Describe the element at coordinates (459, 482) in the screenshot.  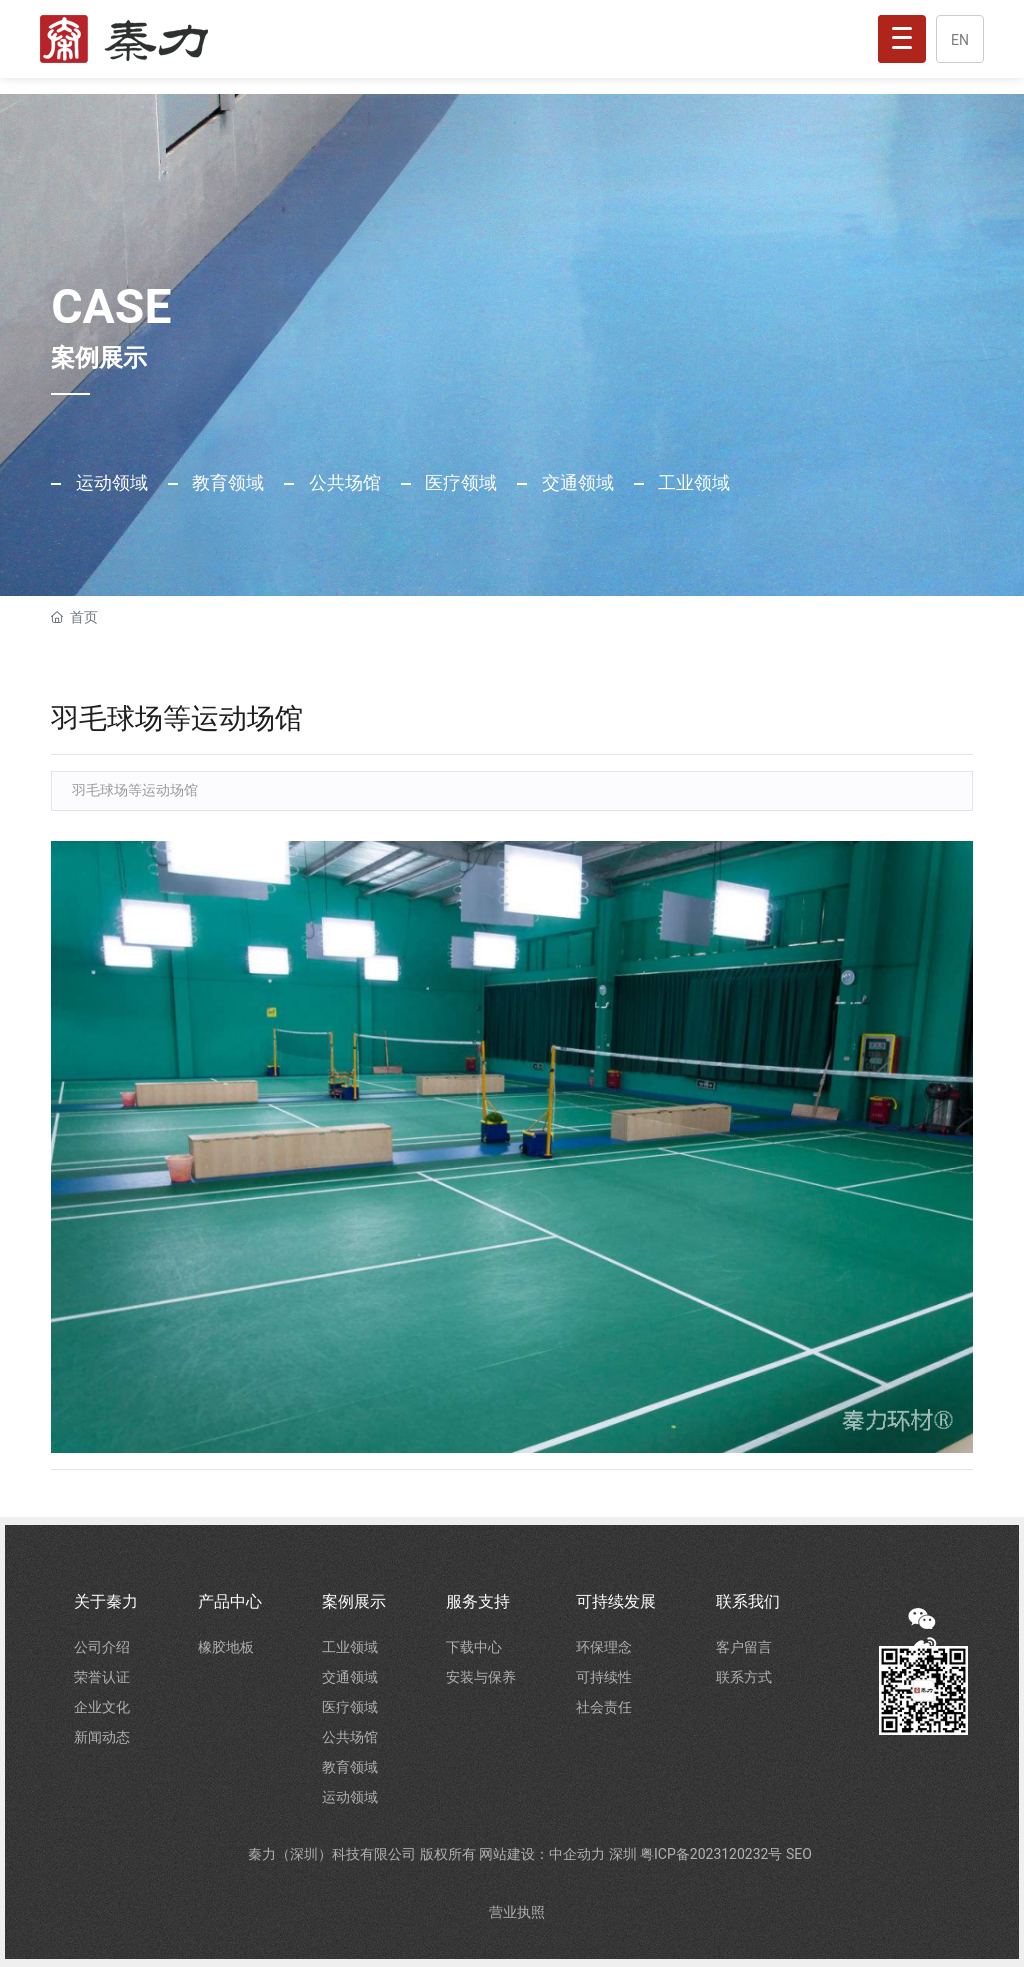
I see `医疗领域` at that location.